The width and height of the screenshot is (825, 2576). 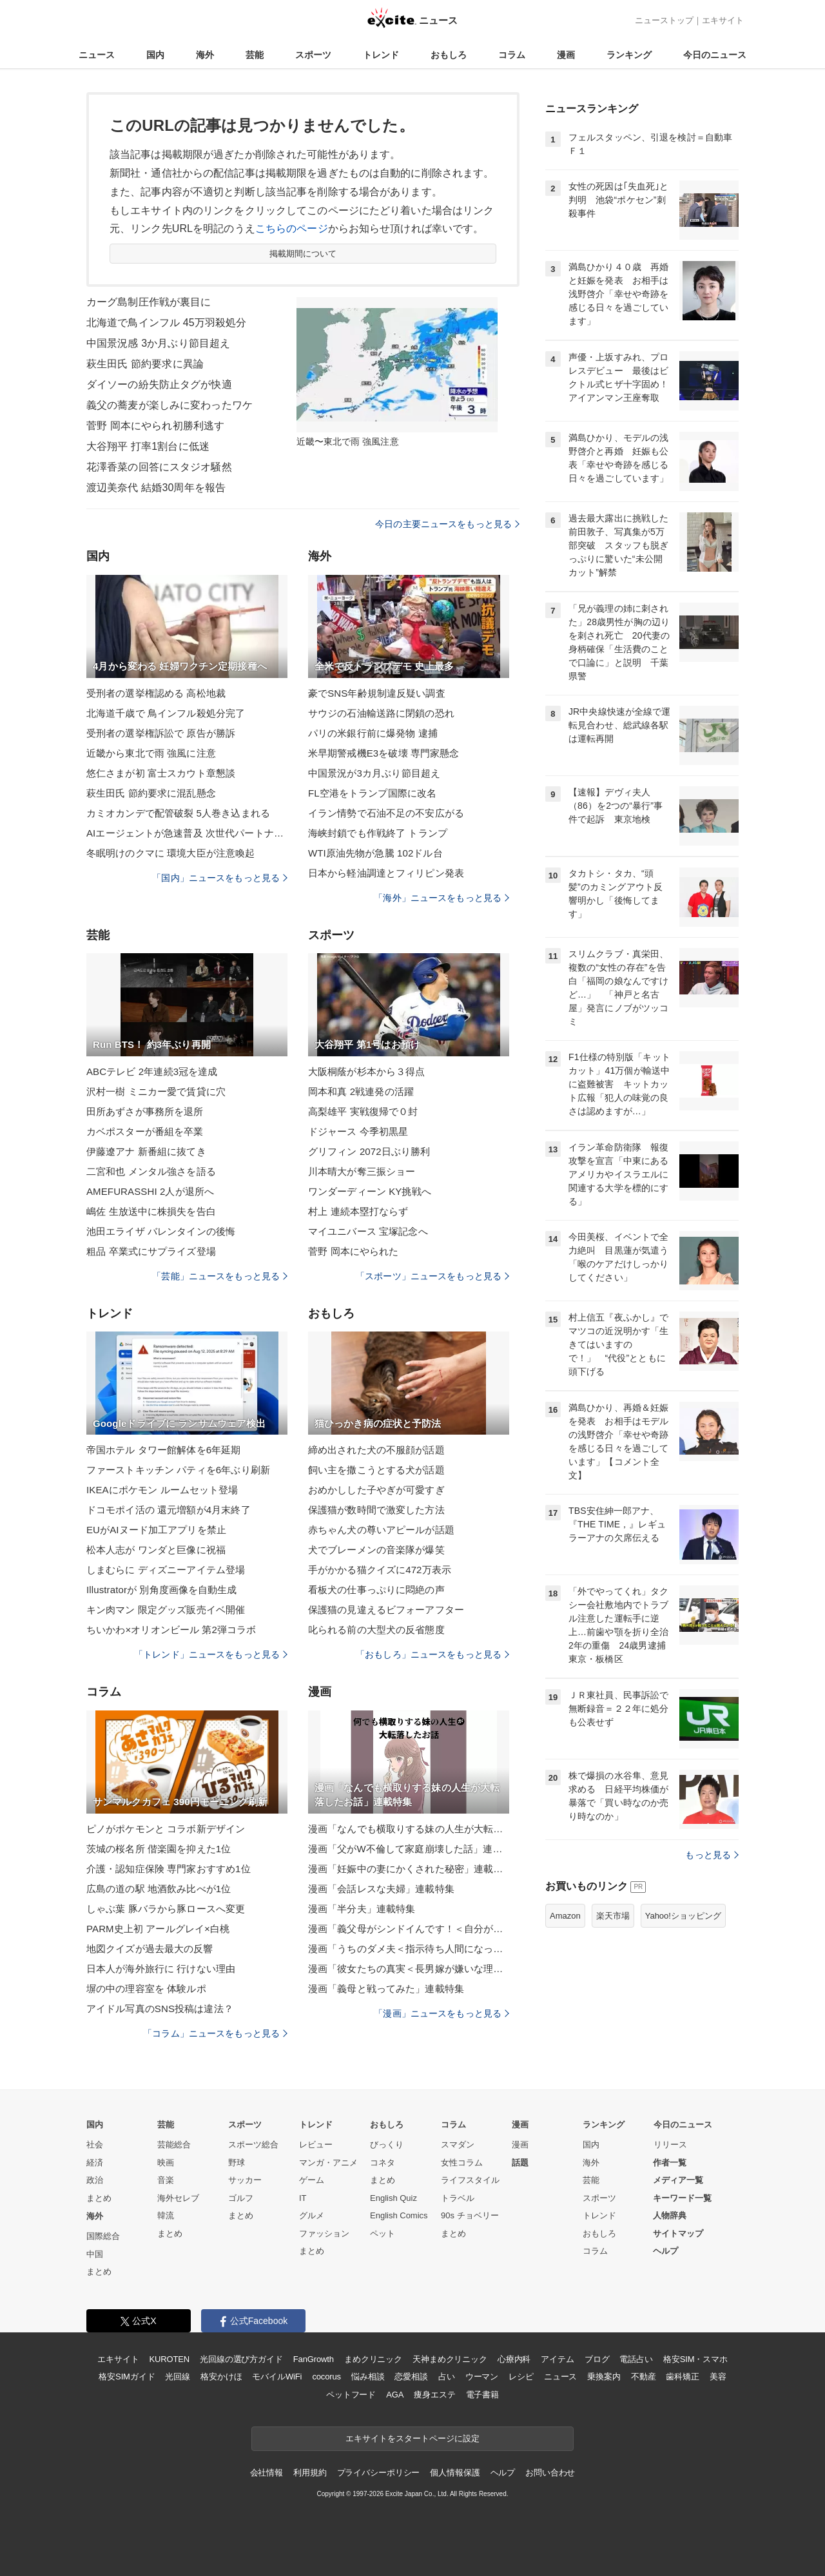 What do you see at coordinates (168, 1509) in the screenshot?
I see `ドコモポイ活の 還元増額が4月末終了` at bounding box center [168, 1509].